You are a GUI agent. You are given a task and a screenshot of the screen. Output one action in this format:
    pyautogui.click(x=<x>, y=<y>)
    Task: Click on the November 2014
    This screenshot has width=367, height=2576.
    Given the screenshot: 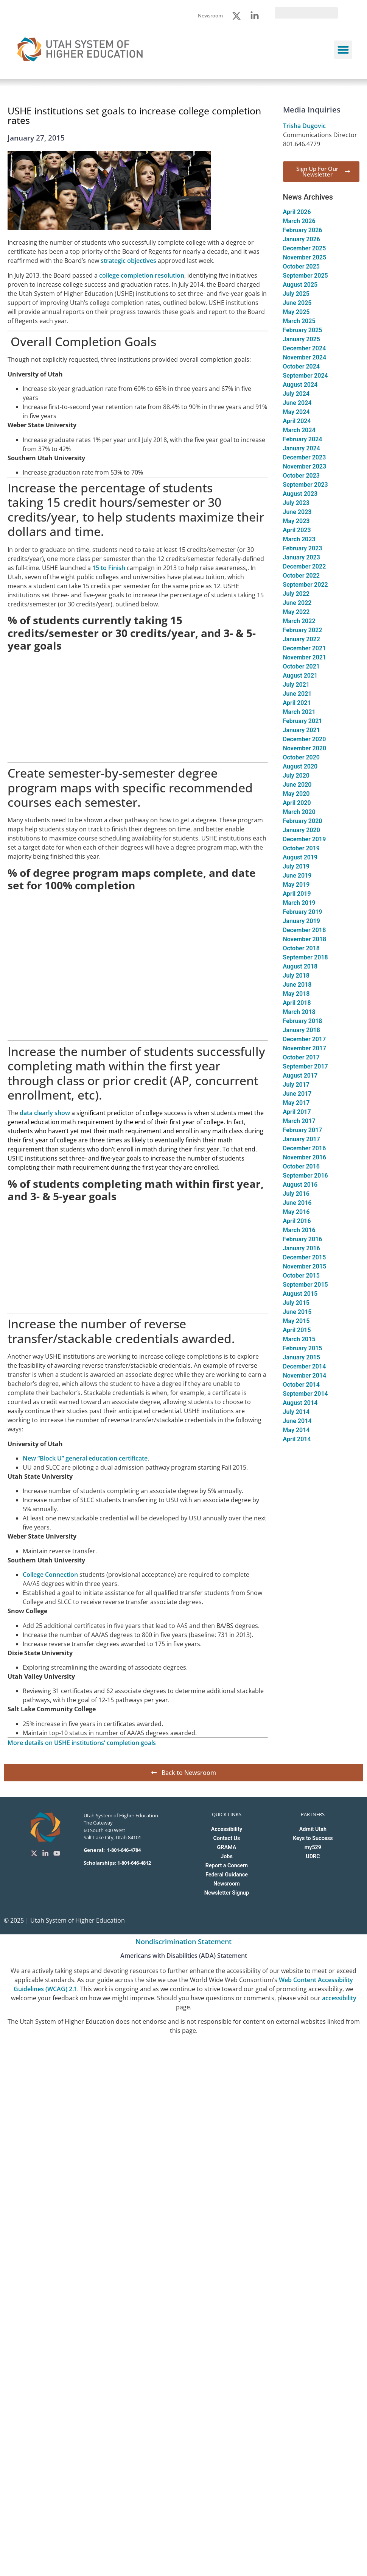 What is the action you would take?
    pyautogui.click(x=305, y=1375)
    